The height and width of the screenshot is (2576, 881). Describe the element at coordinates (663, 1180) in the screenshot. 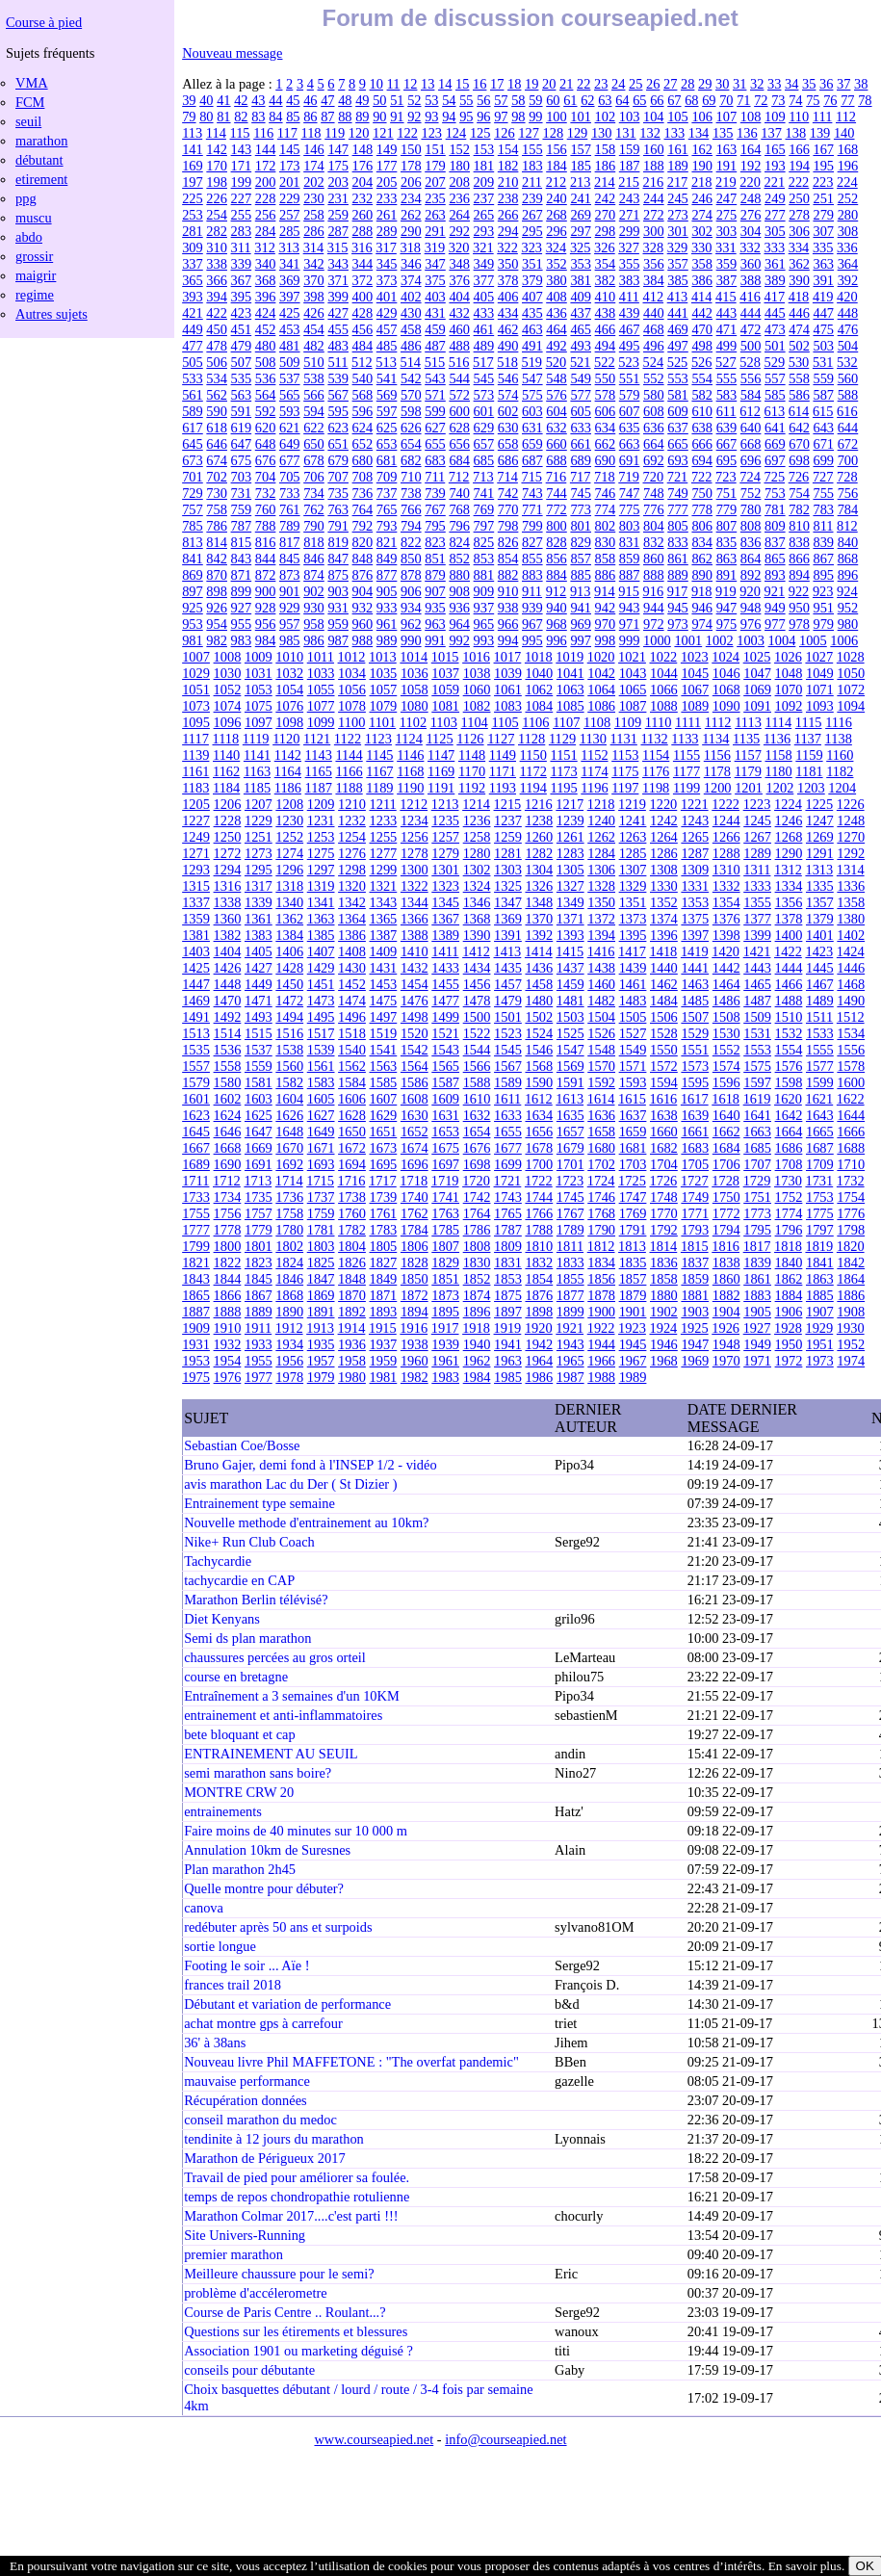

I see `1726` at that location.